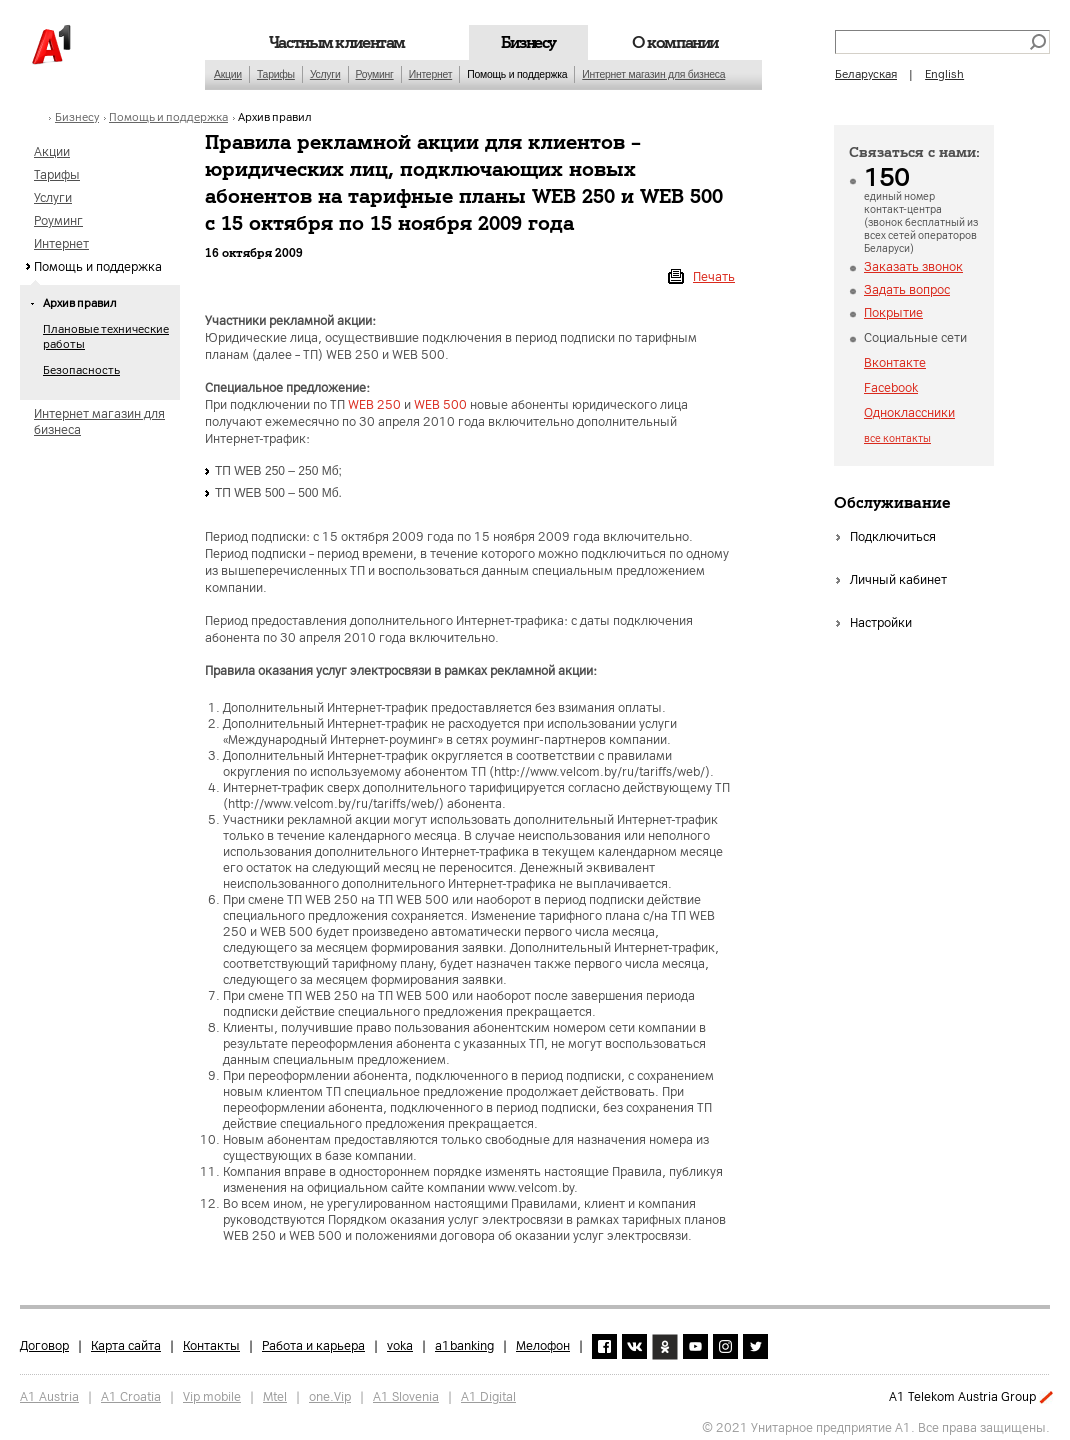 This screenshot has width=1070, height=1440. Describe the element at coordinates (131, 1391) in the screenshot. I see `A1 Croatia` at that location.